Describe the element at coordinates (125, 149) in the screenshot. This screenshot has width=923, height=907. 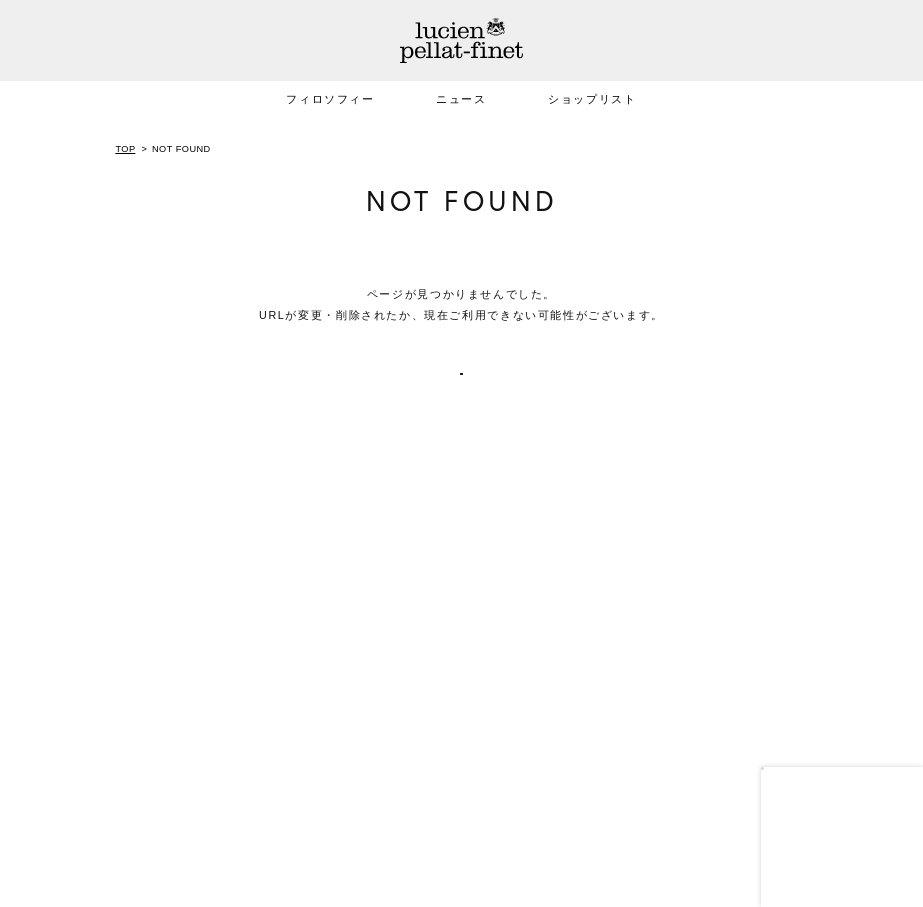
I see `TOP` at that location.